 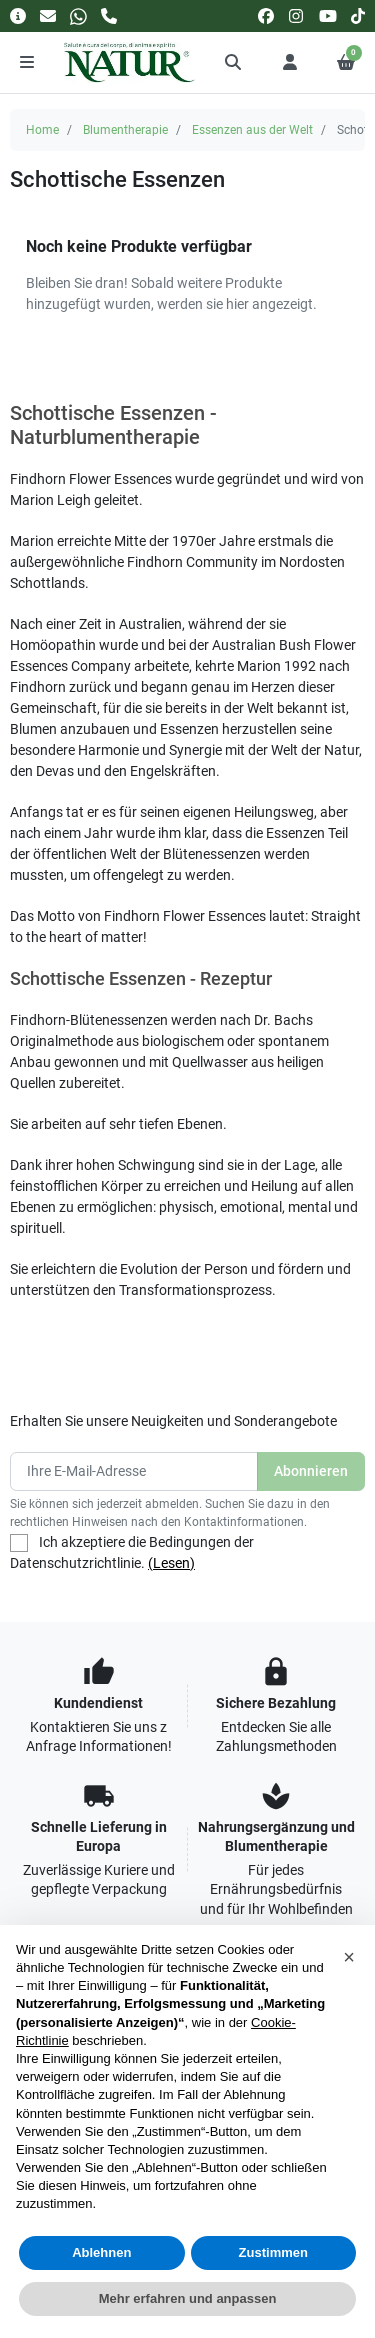 I want to click on Blumentherapie, so click(x=125, y=130).